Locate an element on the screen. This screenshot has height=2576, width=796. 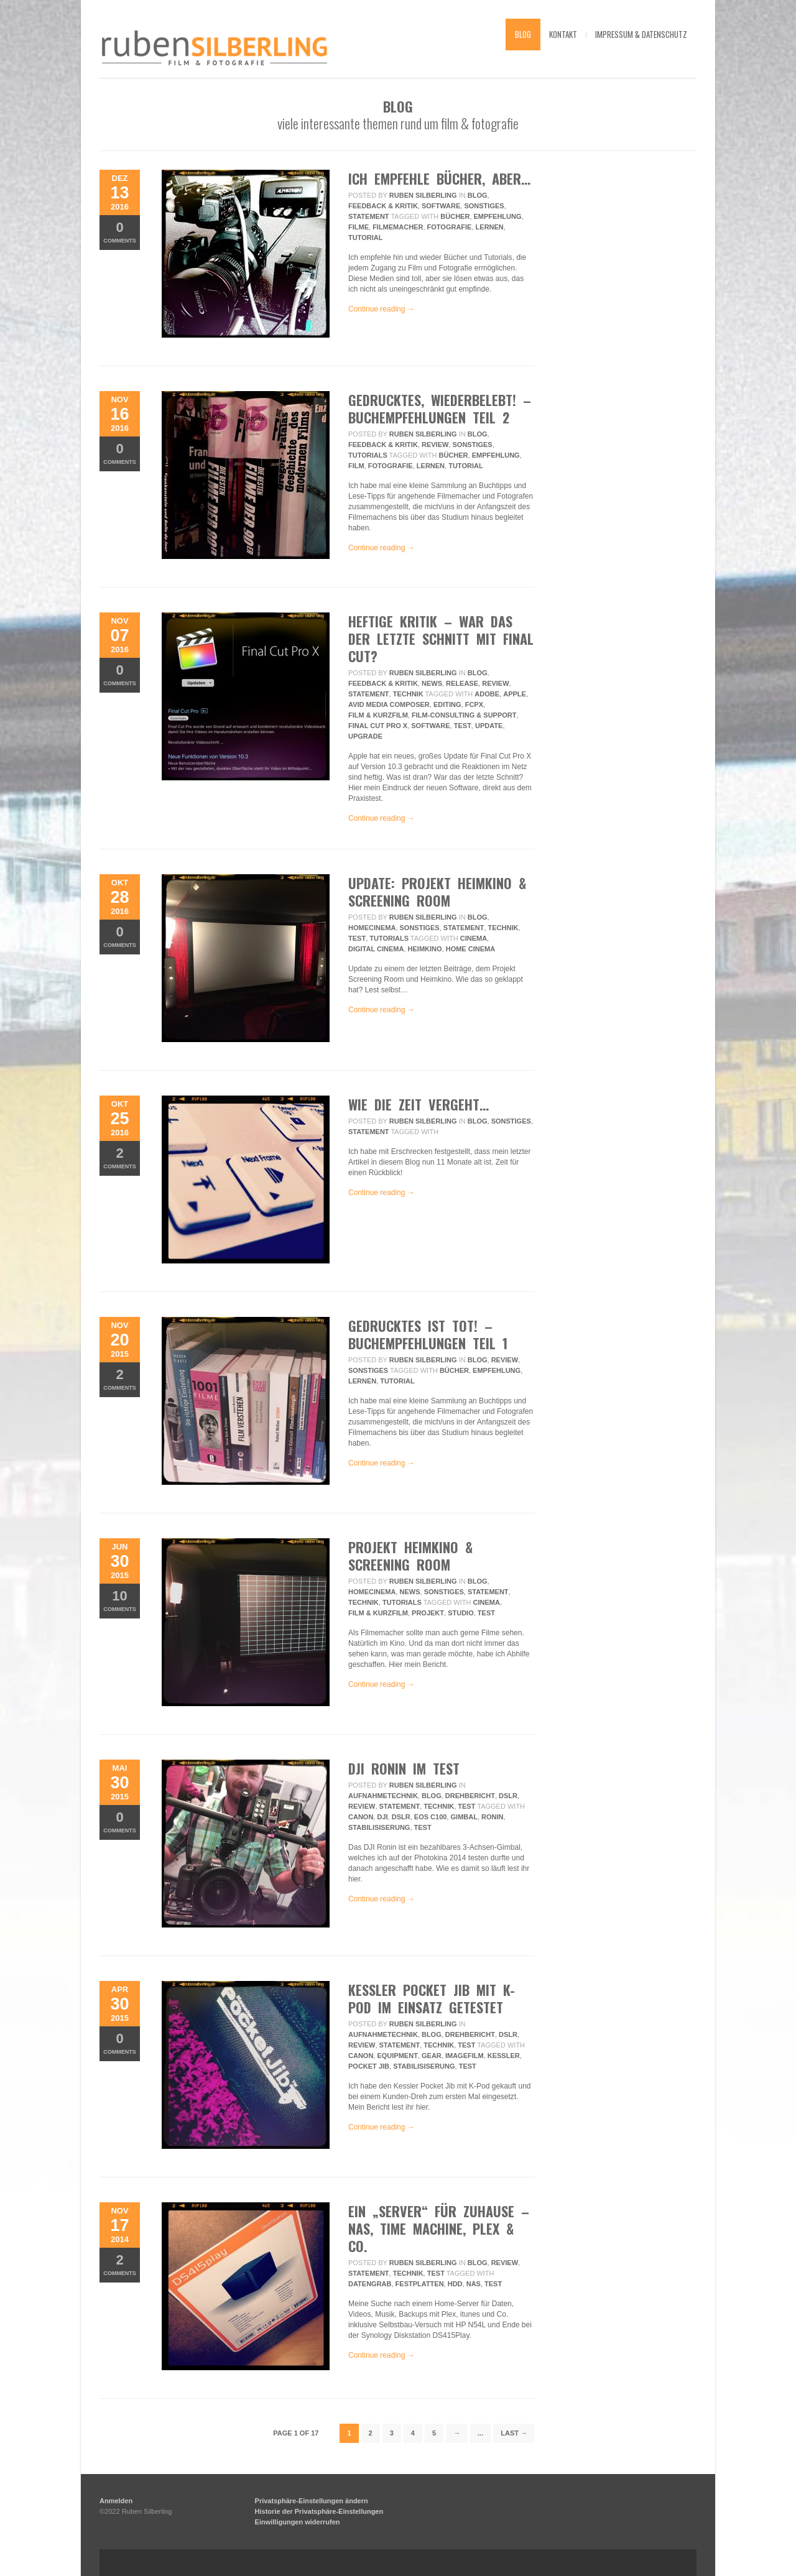
filme is located at coordinates (358, 227).